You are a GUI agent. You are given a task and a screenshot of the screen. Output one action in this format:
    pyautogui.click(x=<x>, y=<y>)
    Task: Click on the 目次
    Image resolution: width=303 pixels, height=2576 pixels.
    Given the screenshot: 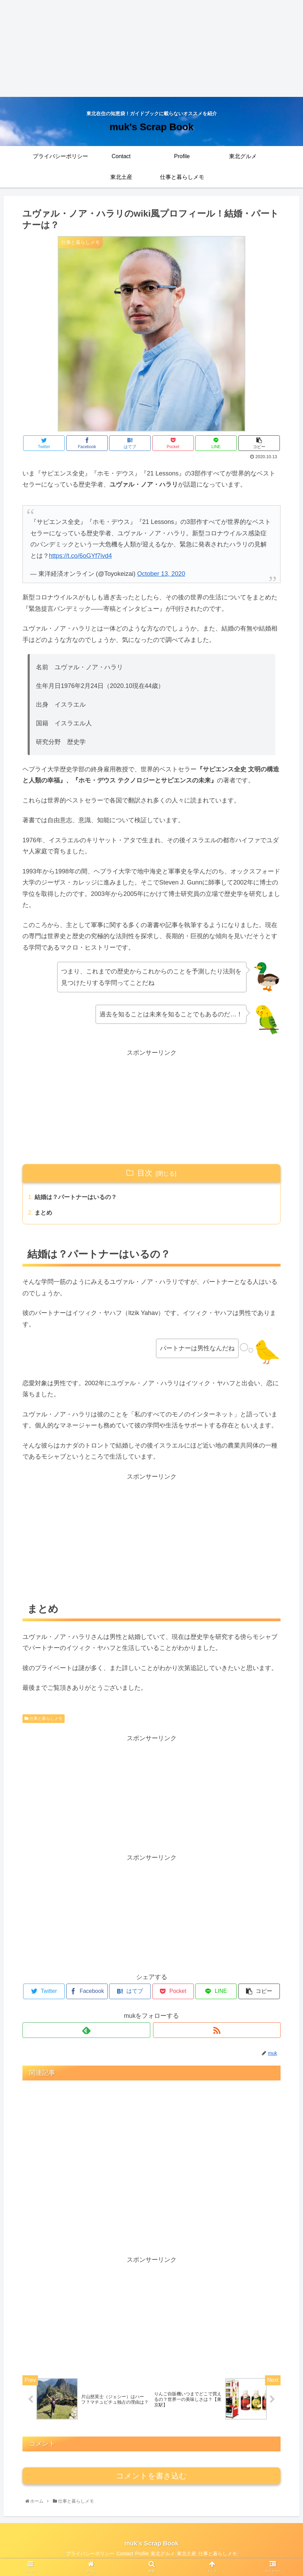 What is the action you would take?
    pyautogui.click(x=144, y=1173)
    